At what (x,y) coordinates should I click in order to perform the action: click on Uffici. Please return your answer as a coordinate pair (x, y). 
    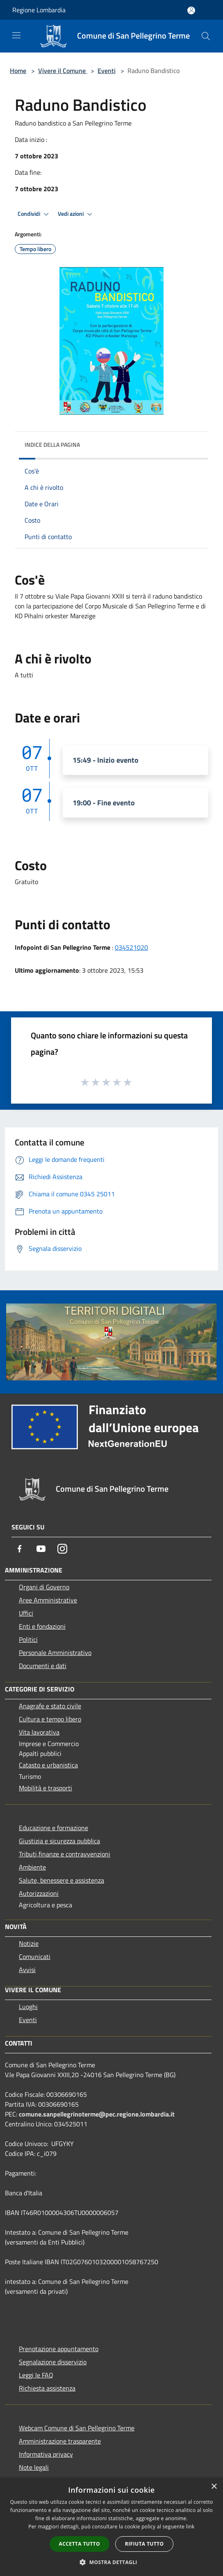
    Looking at the image, I should click on (26, 1613).